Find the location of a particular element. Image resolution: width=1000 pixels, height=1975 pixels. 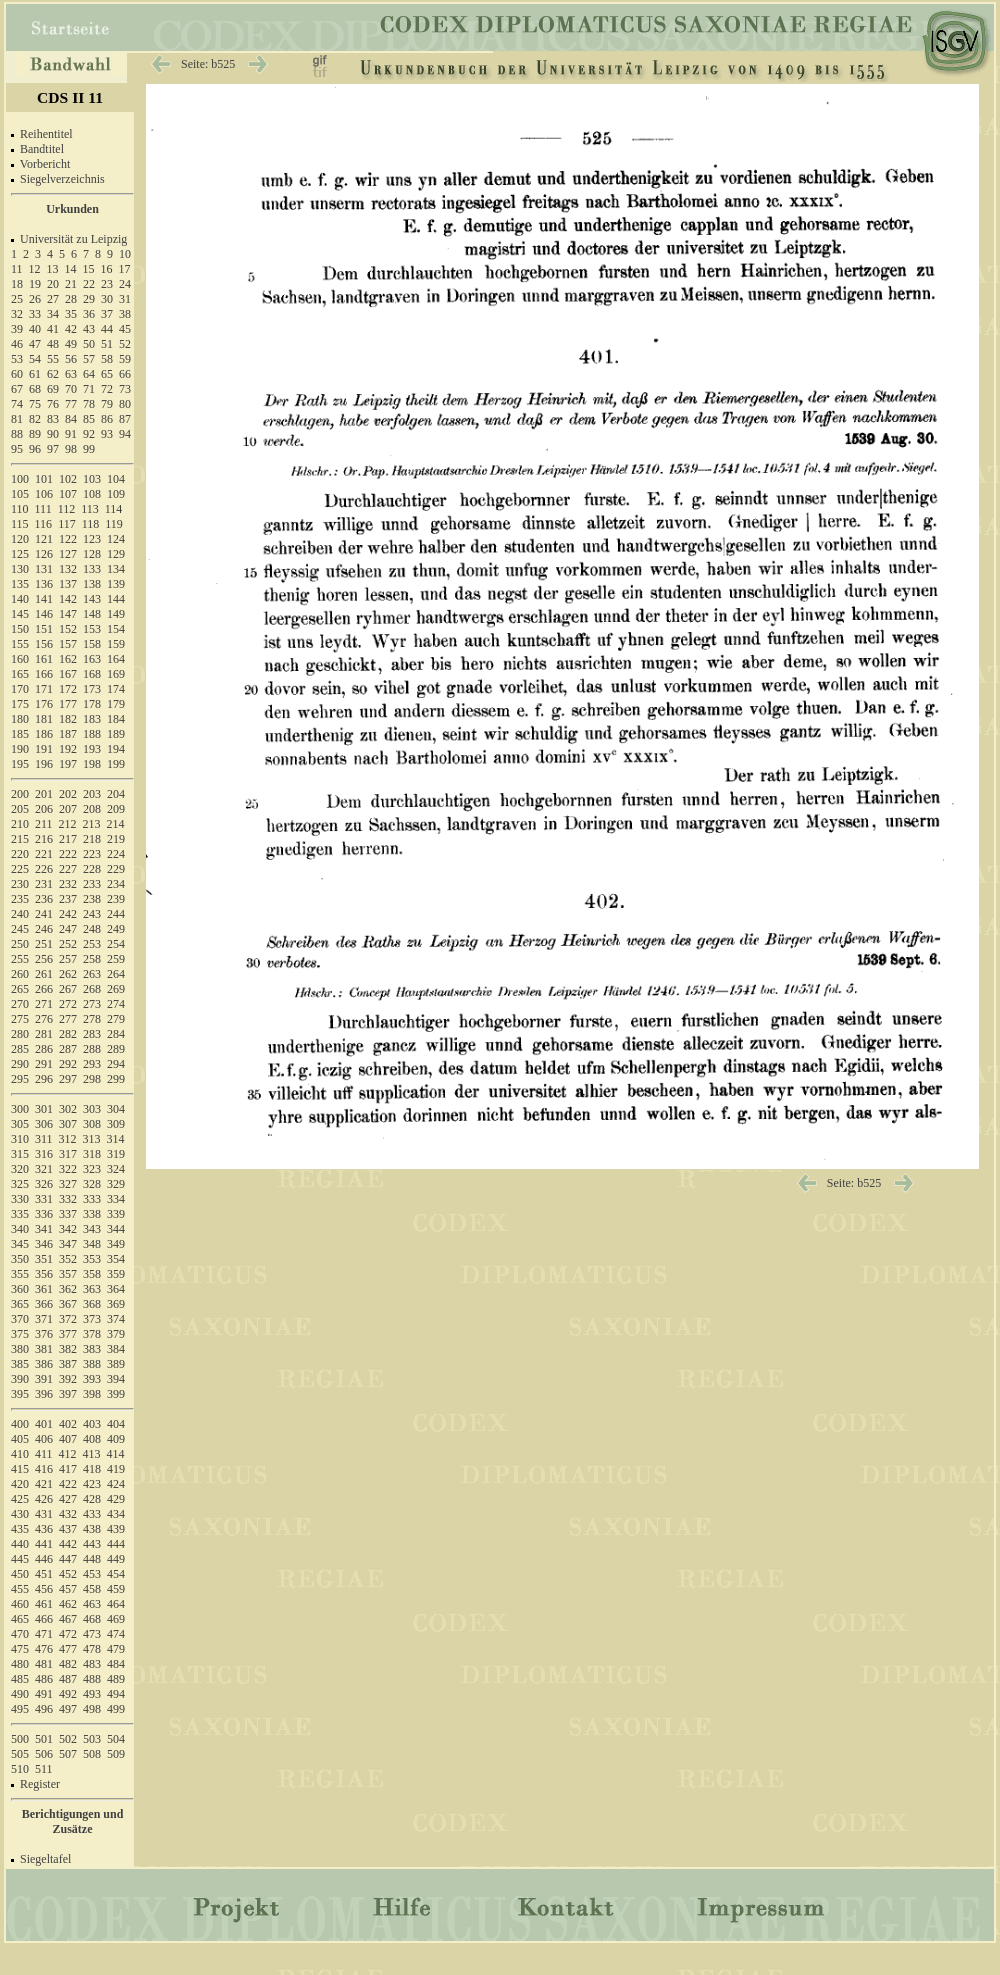

348 is located at coordinates (92, 1244).